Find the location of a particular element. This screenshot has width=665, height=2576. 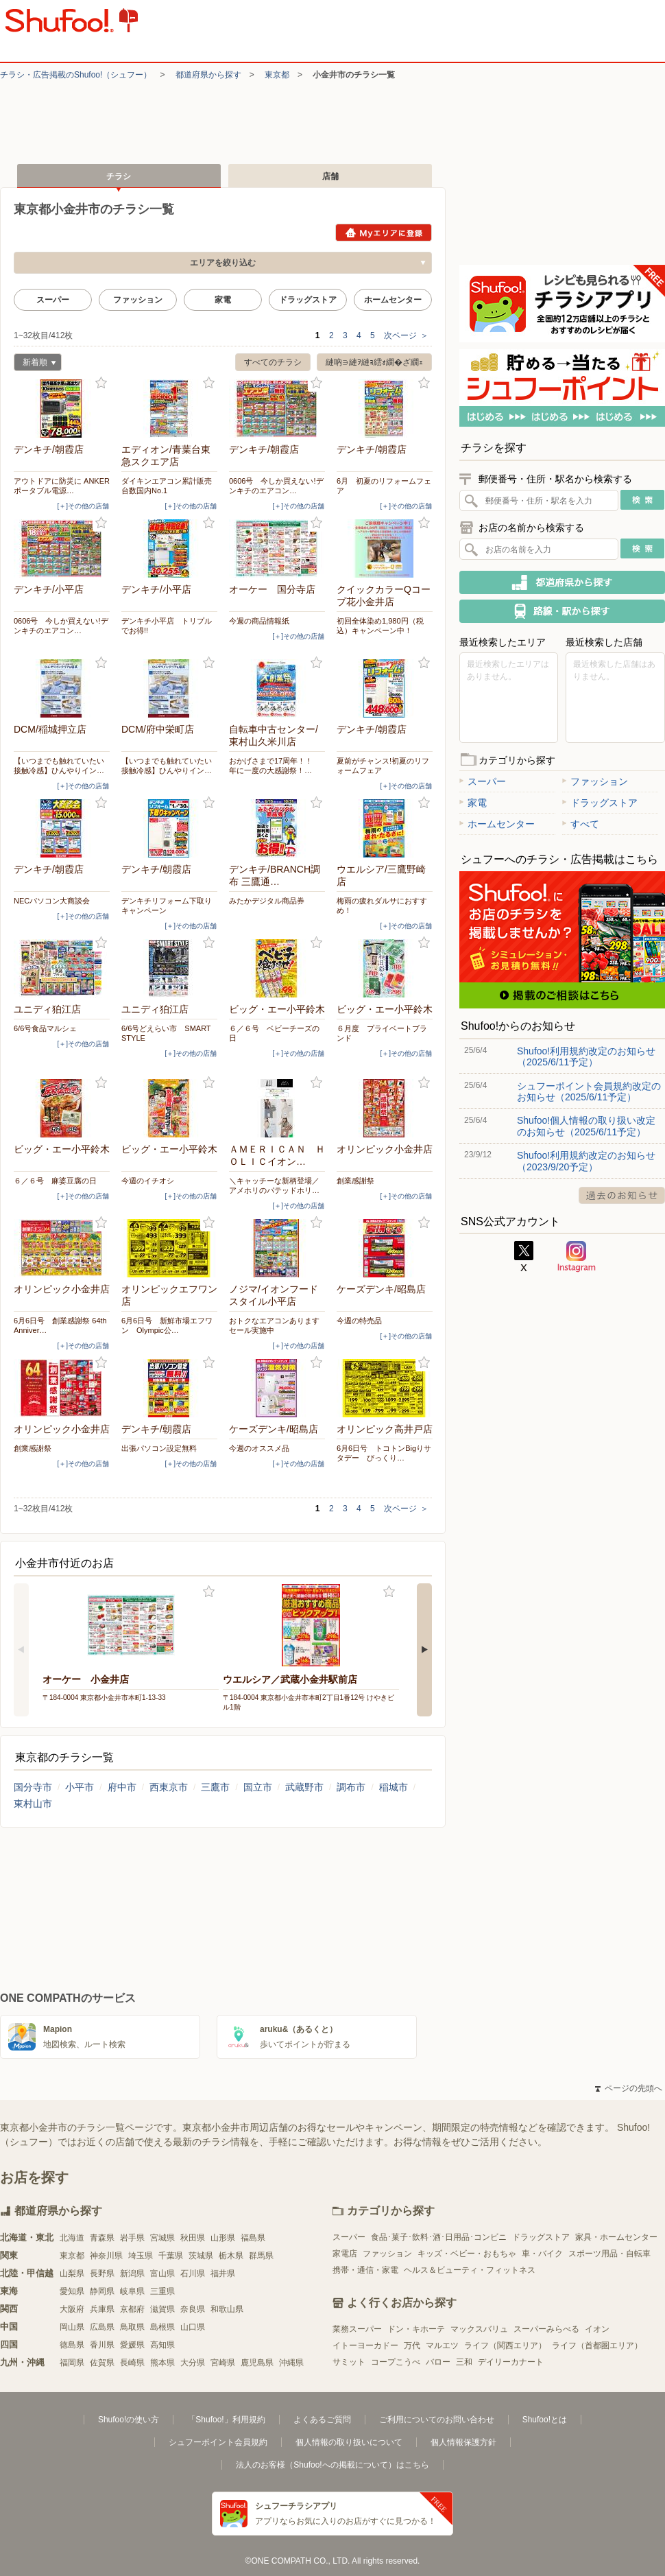

長崎県 is located at coordinates (132, 2362).